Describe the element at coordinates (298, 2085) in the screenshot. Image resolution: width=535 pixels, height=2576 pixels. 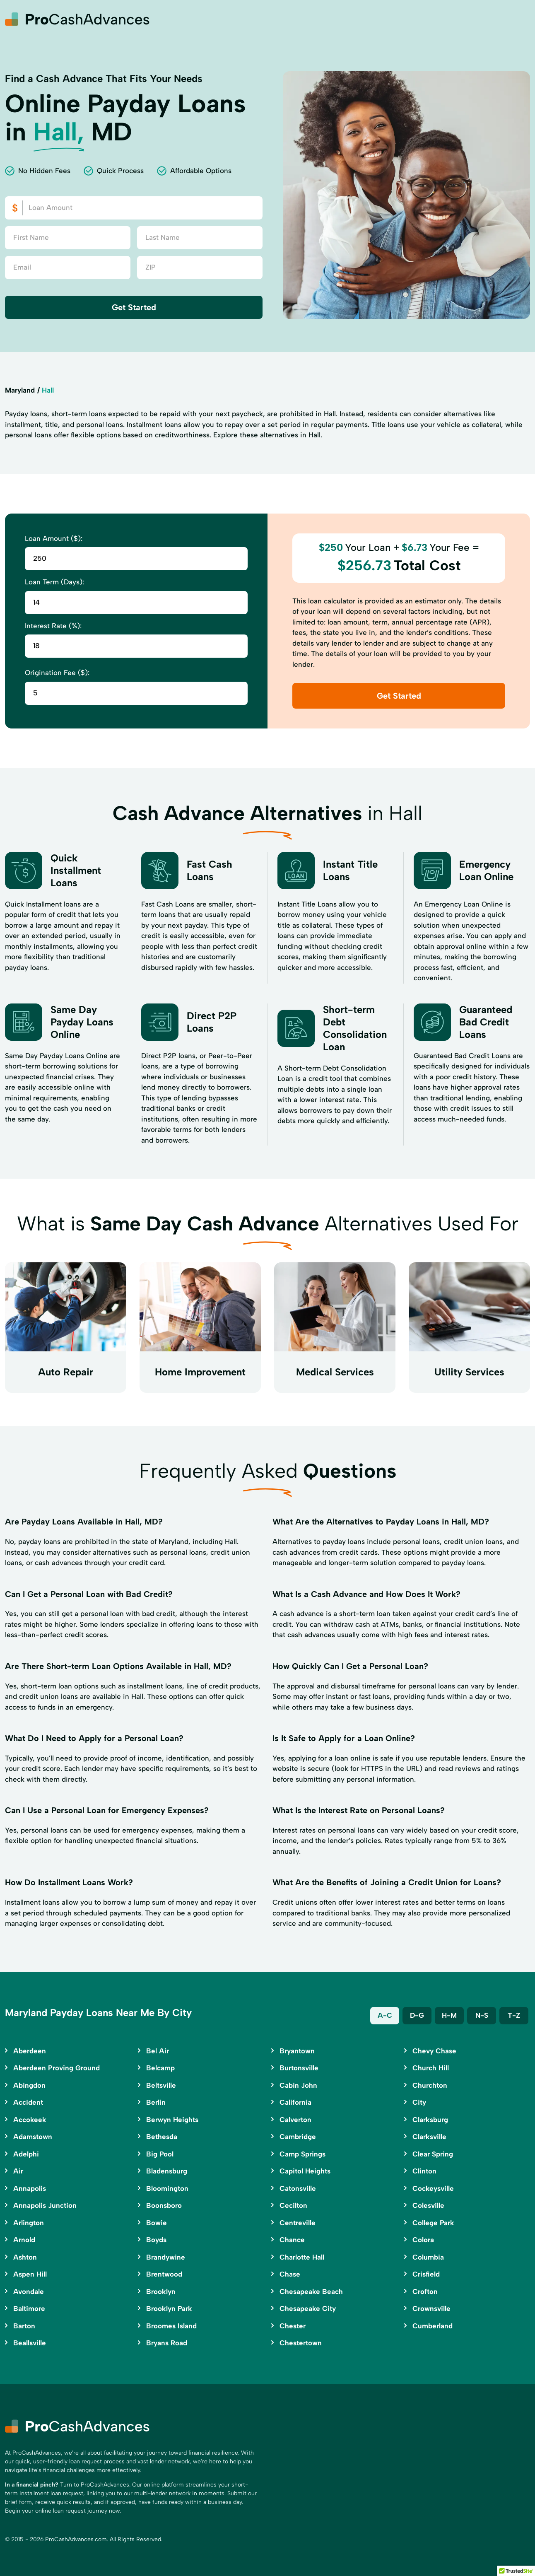
I see `Cabin John` at that location.